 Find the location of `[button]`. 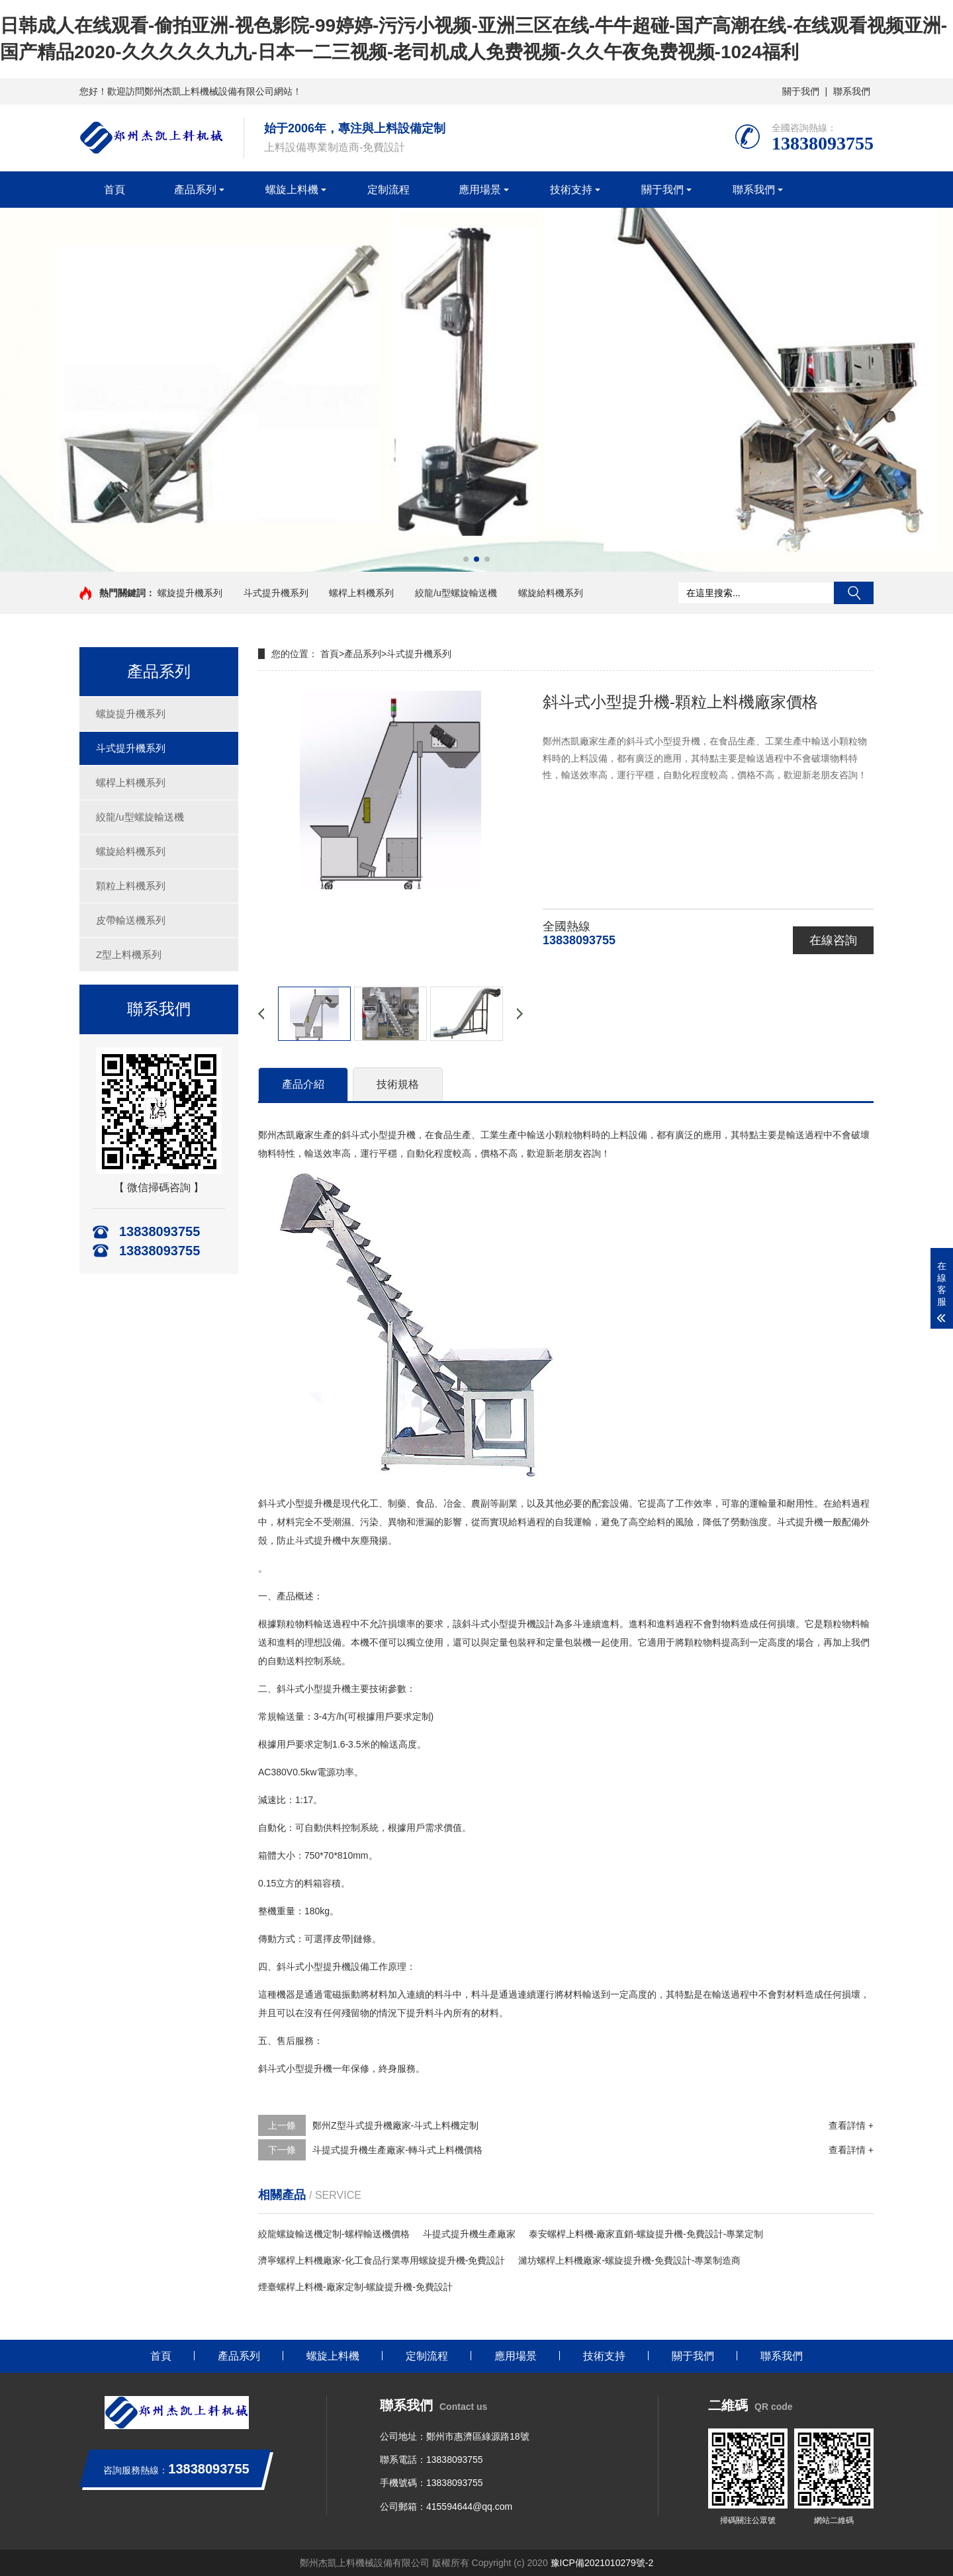

[button] is located at coordinates (466, 559).